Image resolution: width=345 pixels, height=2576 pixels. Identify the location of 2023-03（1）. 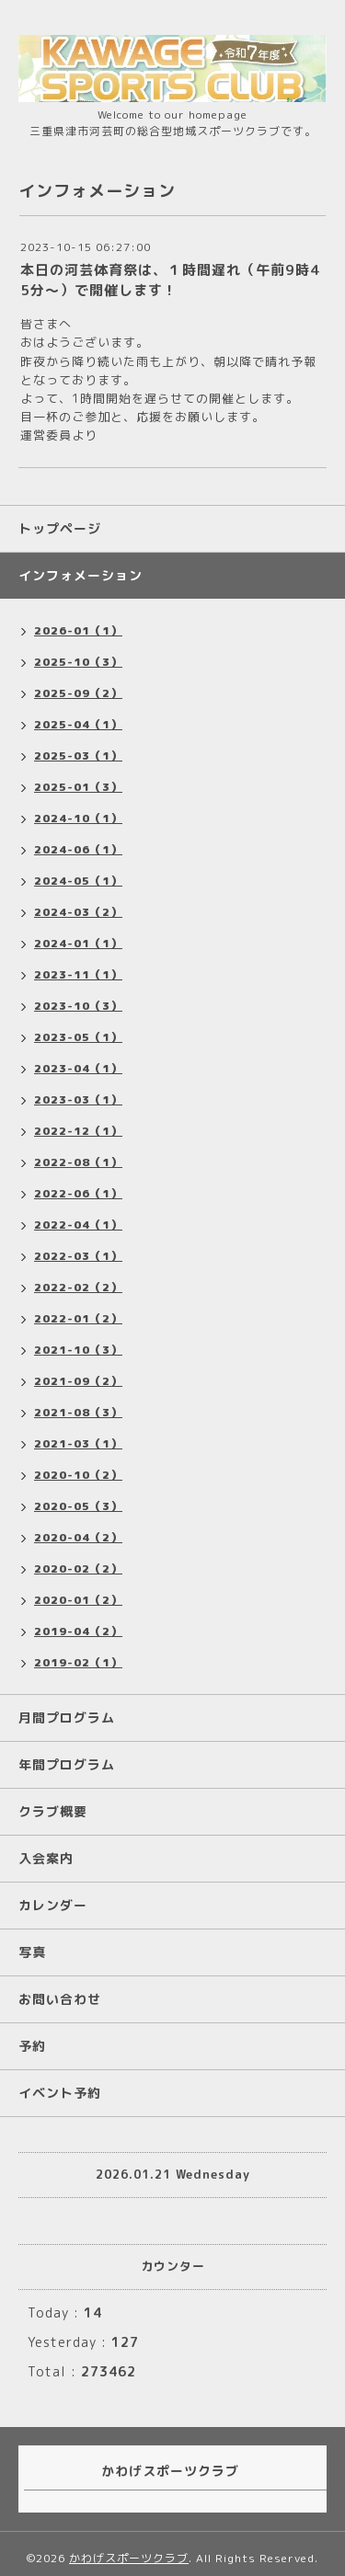
(78, 1099).